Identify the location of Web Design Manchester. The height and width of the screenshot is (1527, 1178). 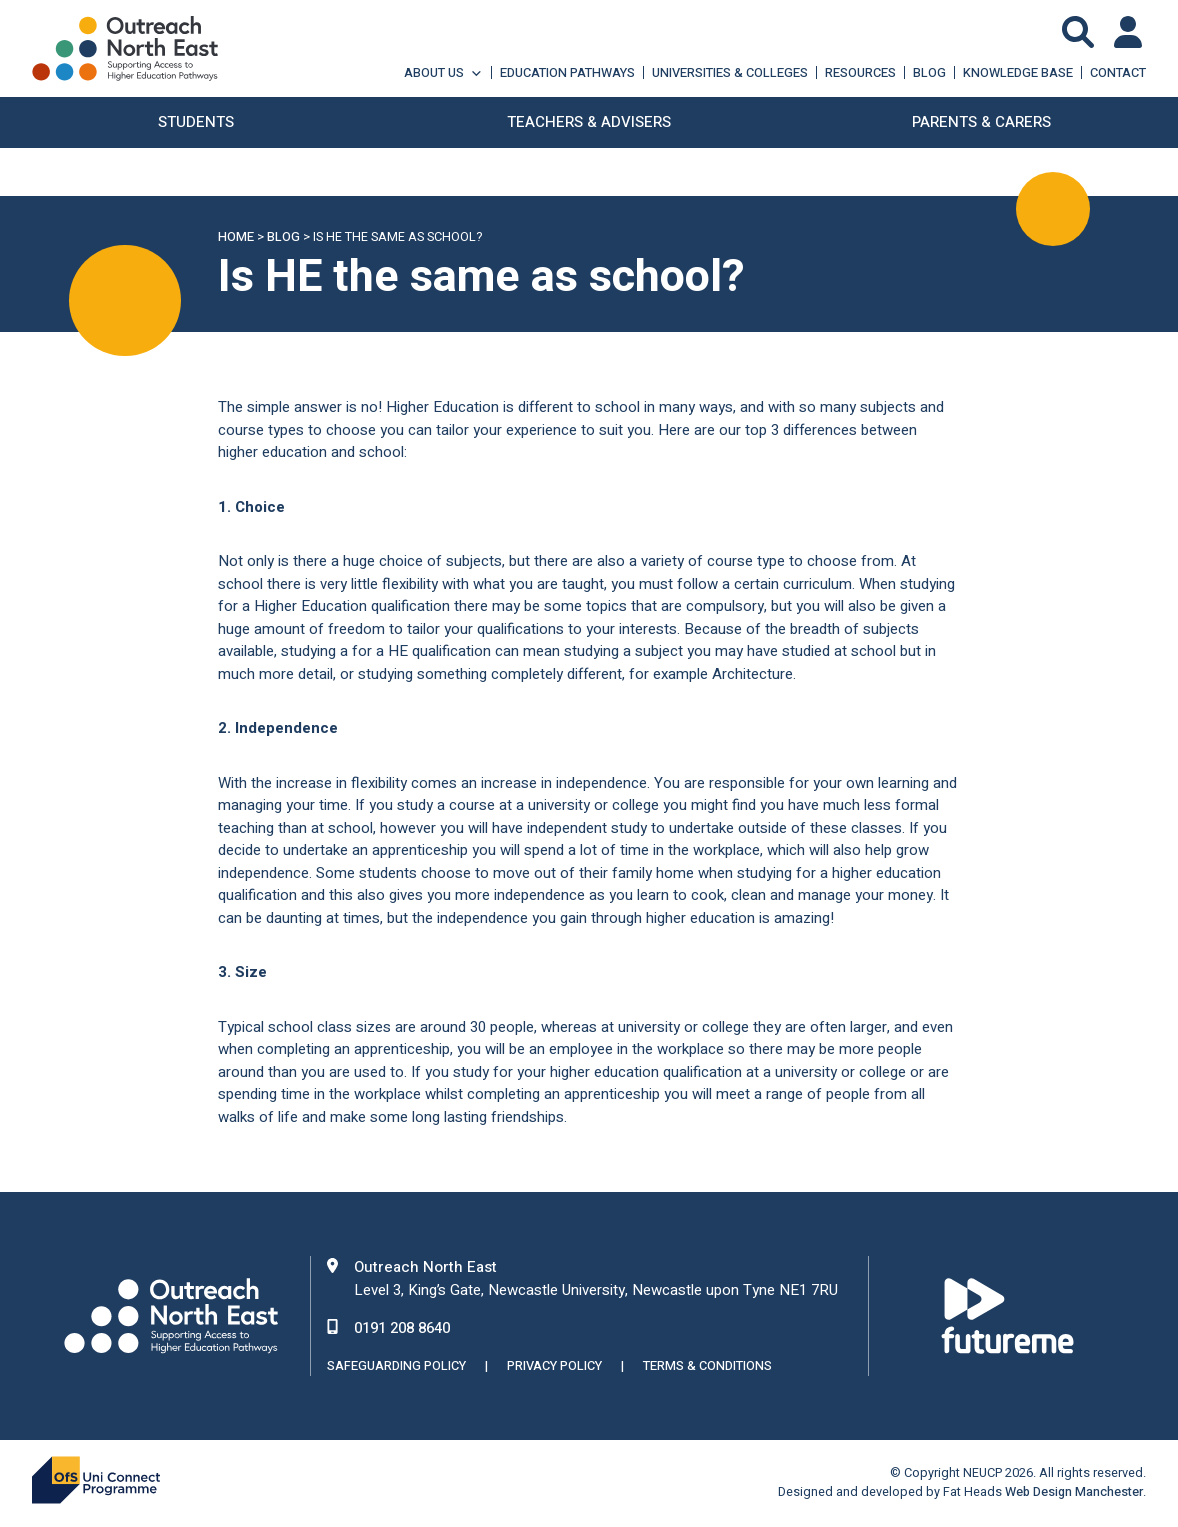
(1074, 1492).